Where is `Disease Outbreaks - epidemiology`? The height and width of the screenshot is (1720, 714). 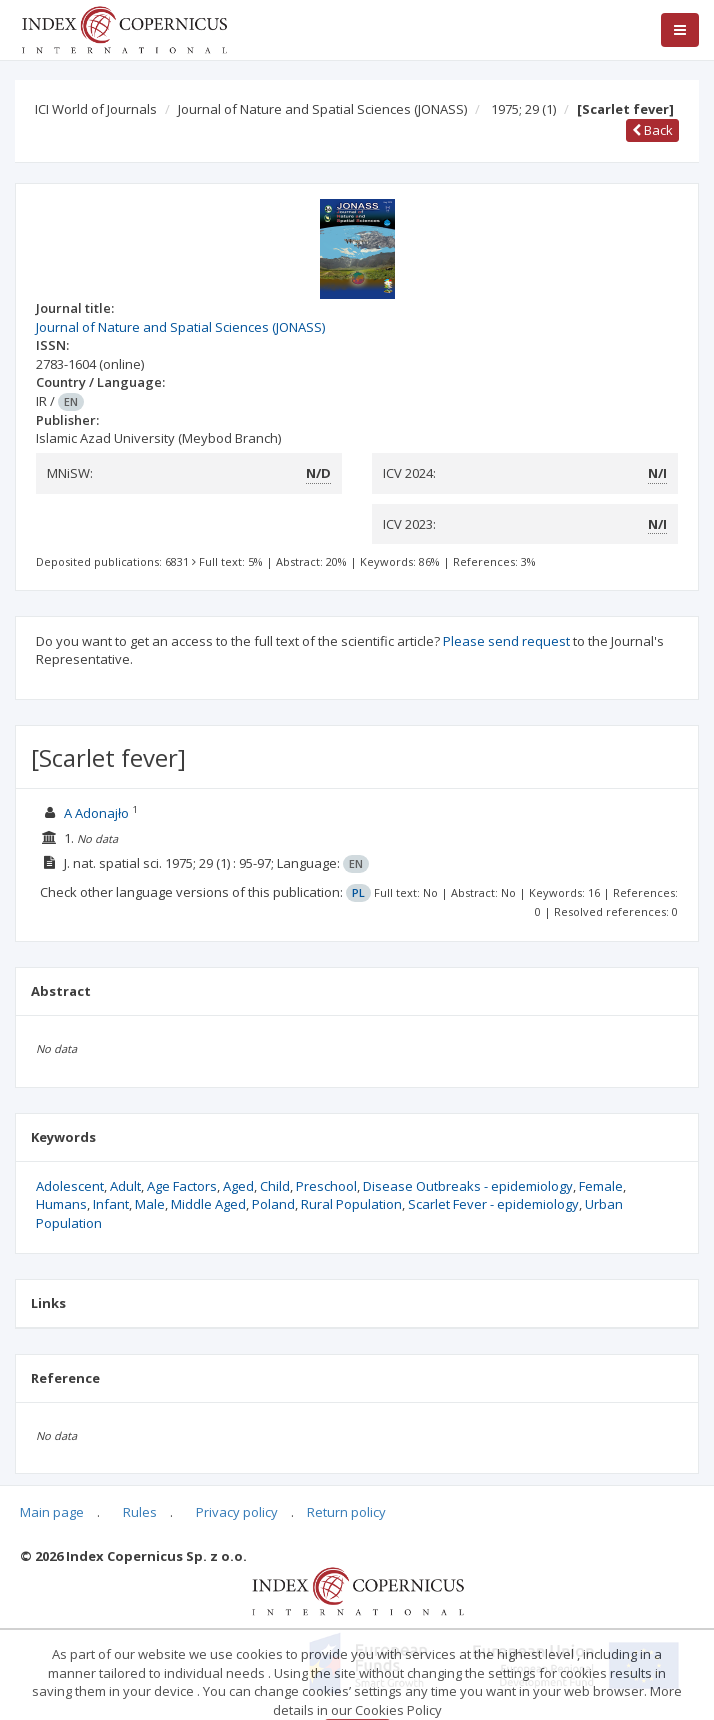 Disease Outbreaks - epidemiology is located at coordinates (468, 1186).